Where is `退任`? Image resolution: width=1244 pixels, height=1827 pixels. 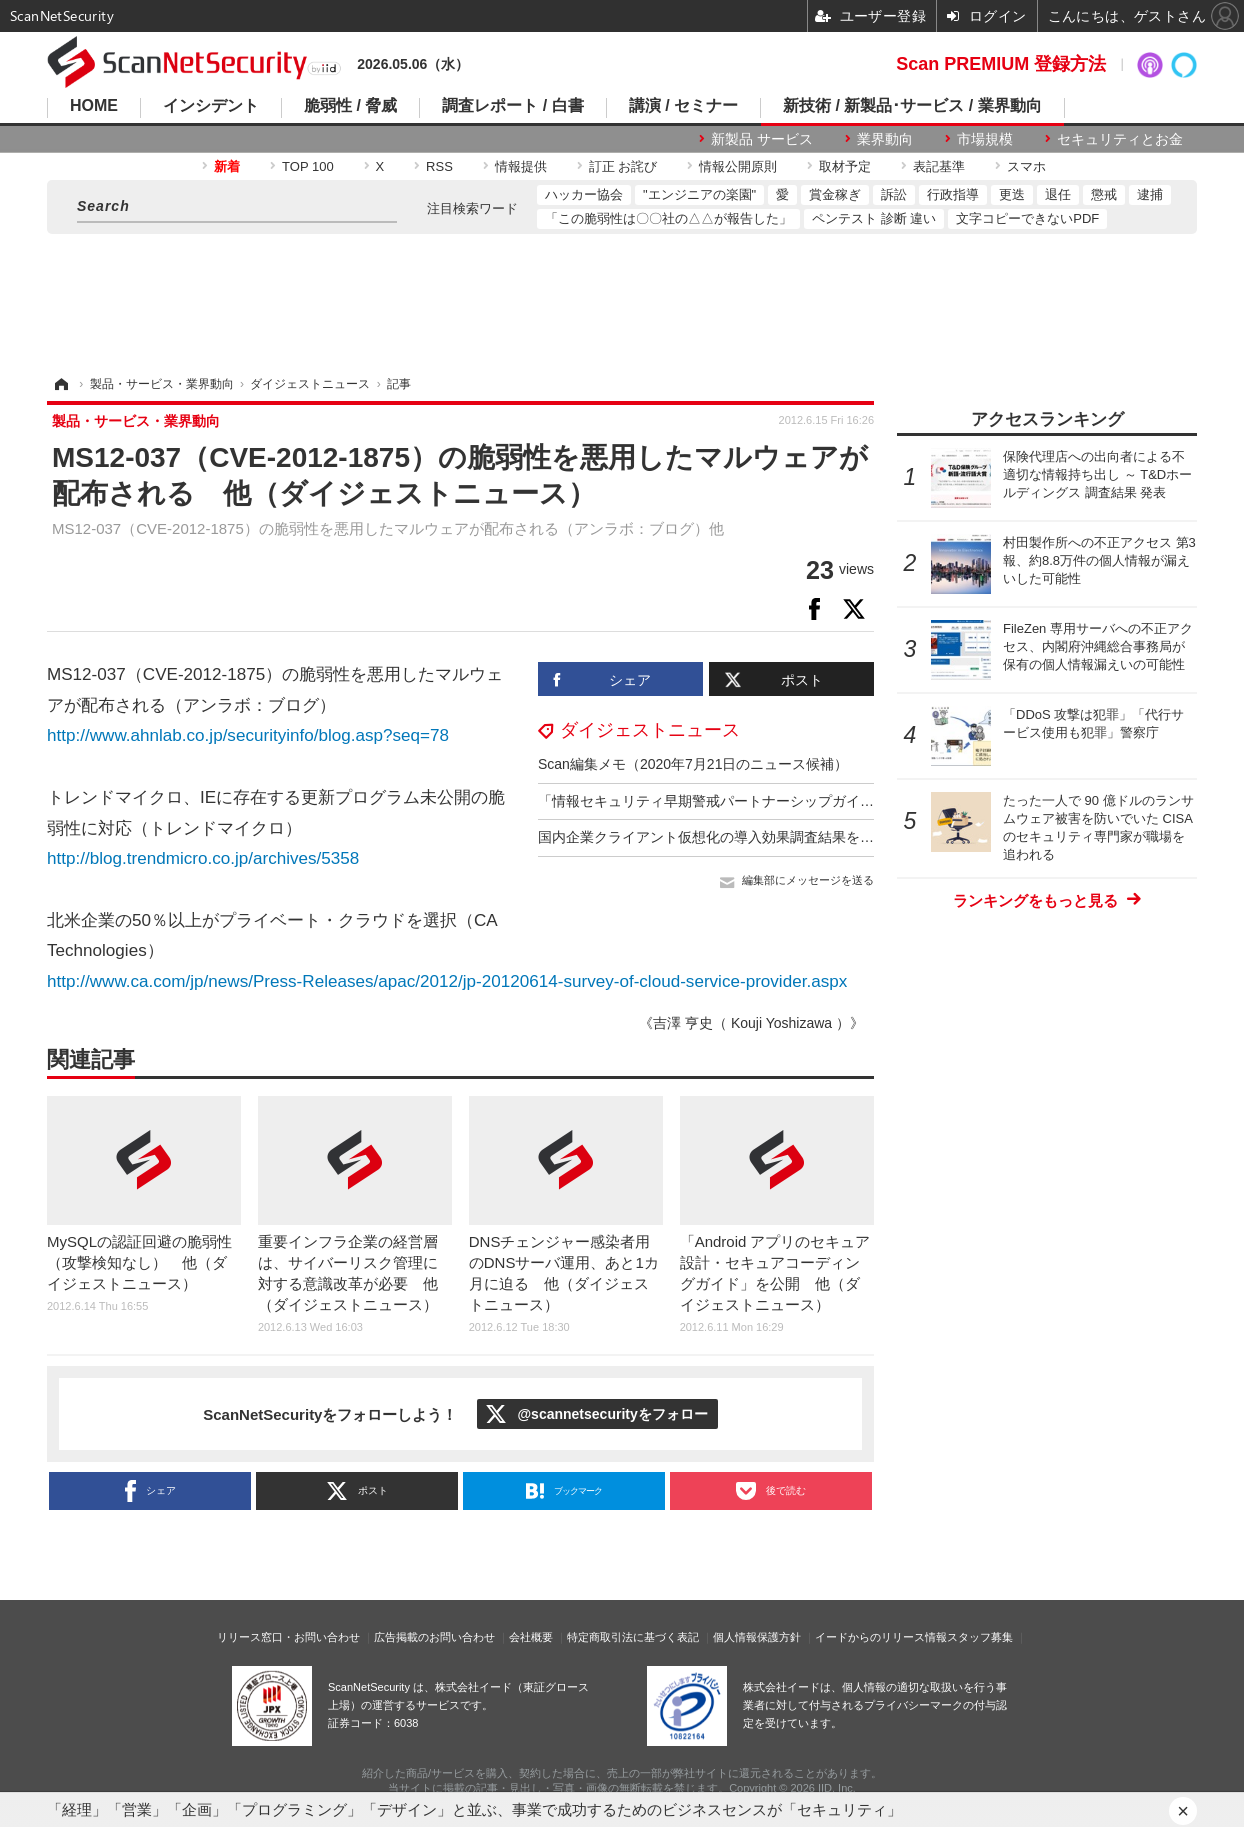 退任 is located at coordinates (1058, 194).